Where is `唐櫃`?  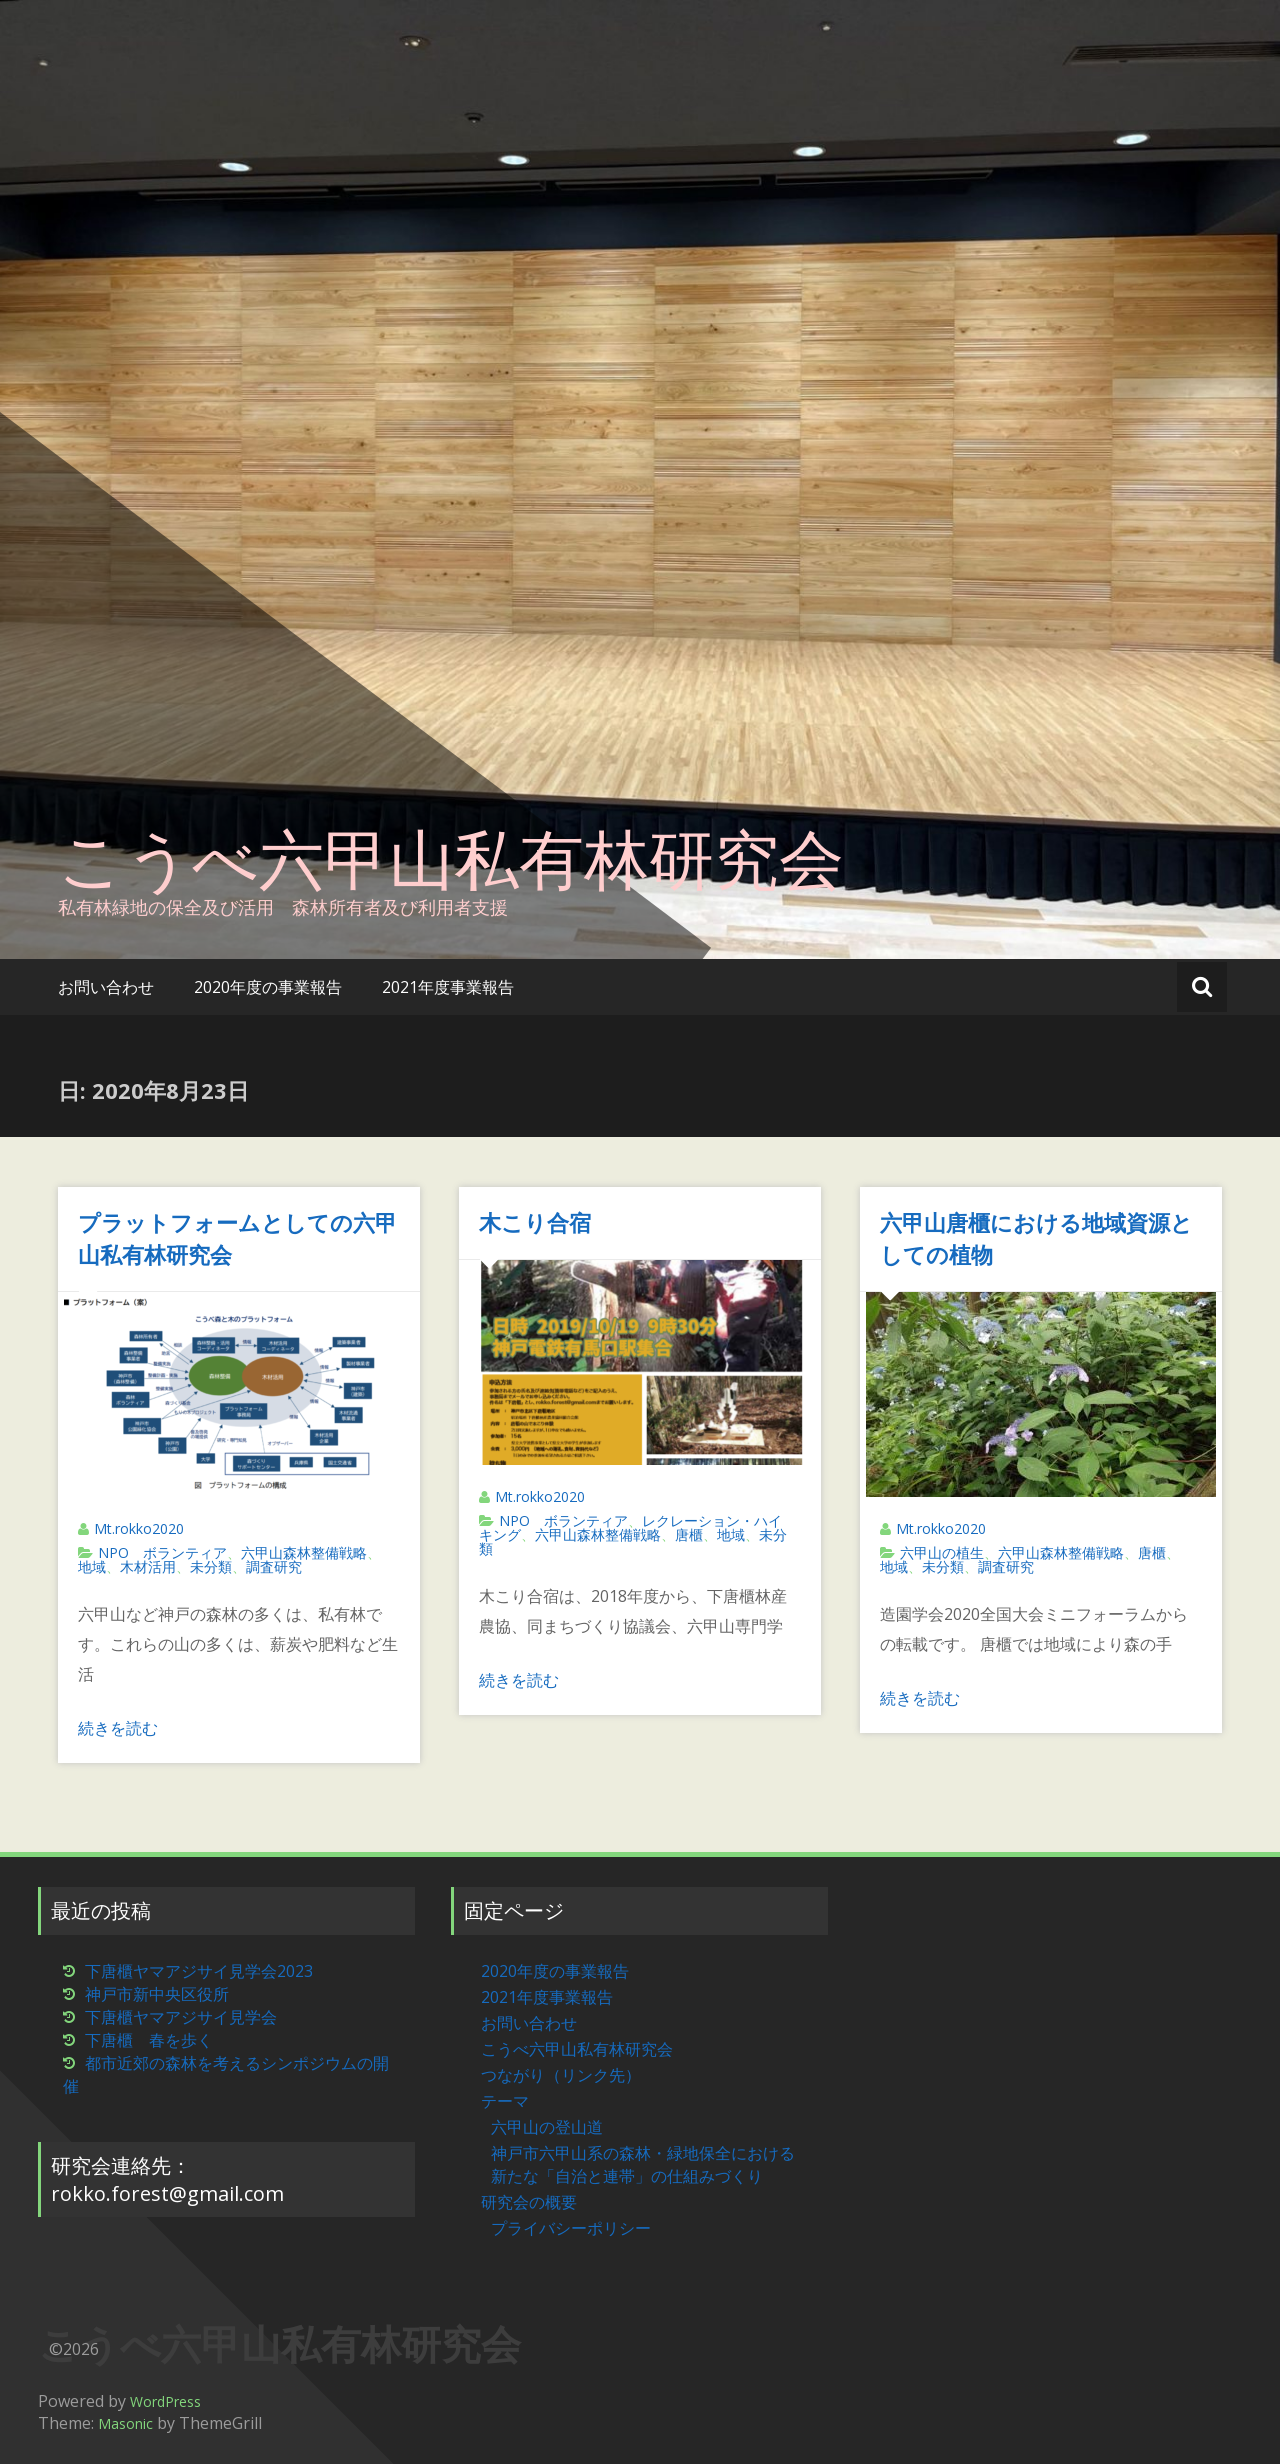 唐櫃 is located at coordinates (689, 1534).